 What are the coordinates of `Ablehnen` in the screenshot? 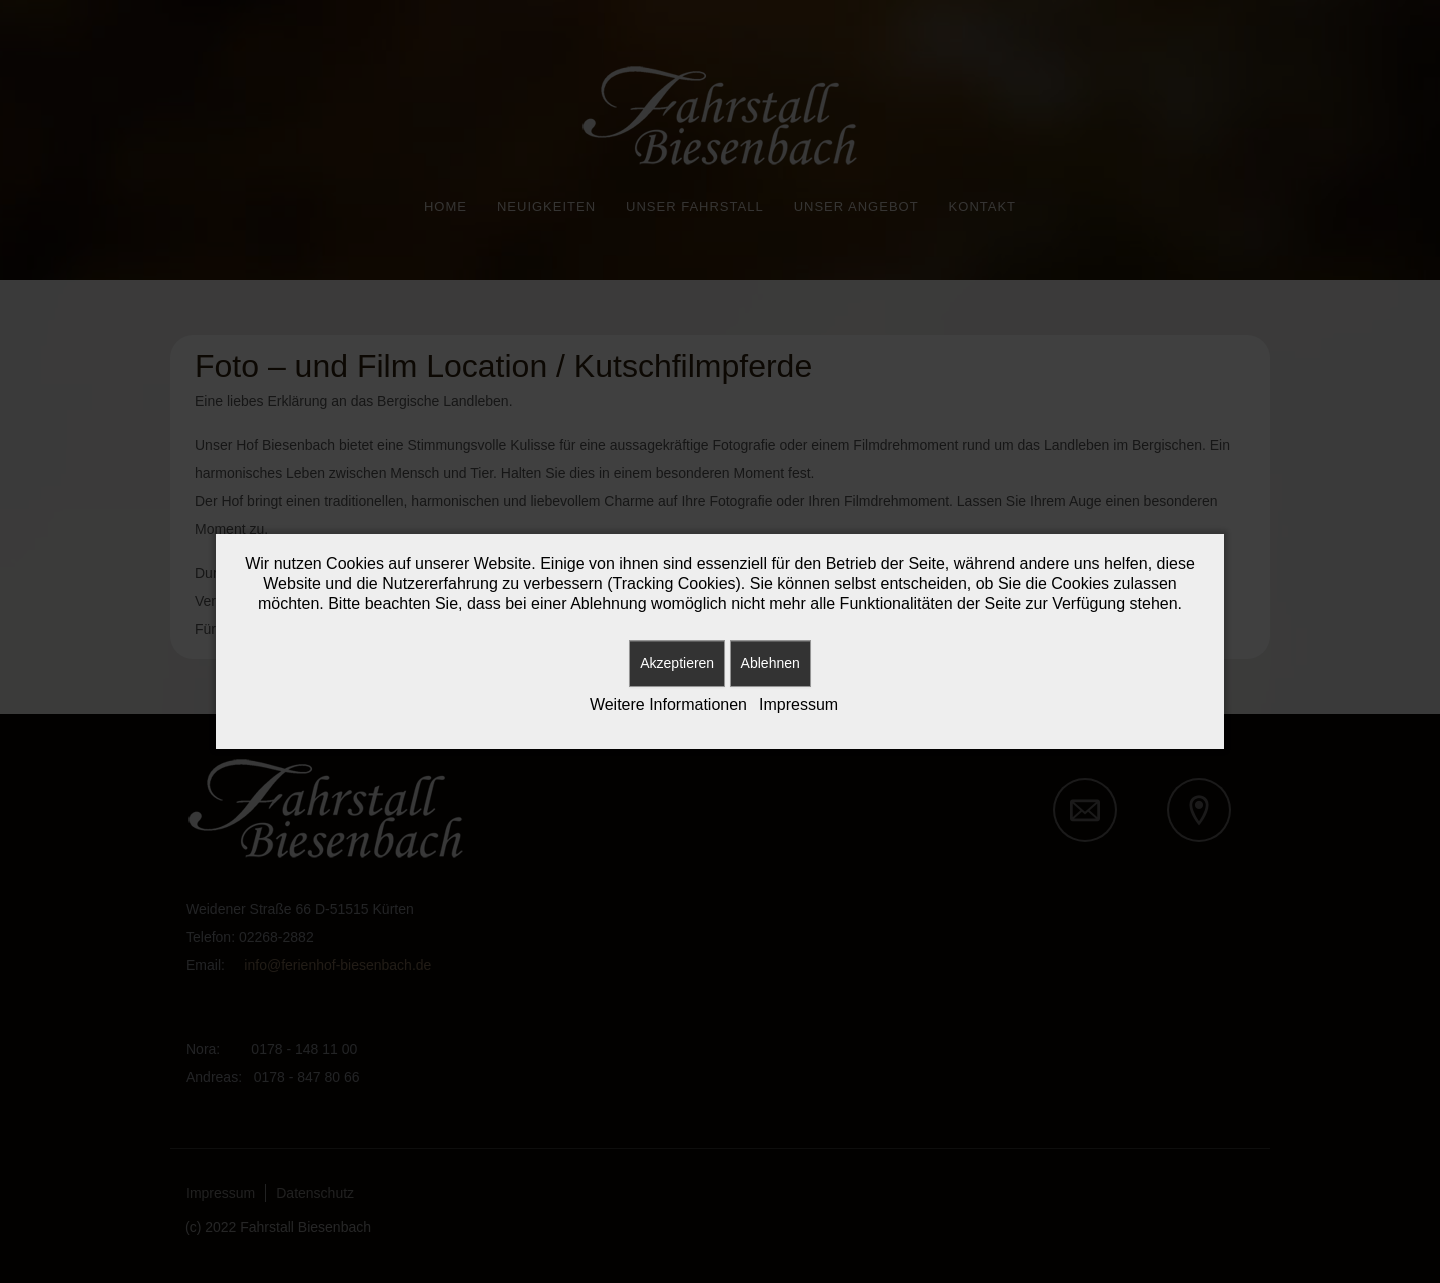 It's located at (770, 663).